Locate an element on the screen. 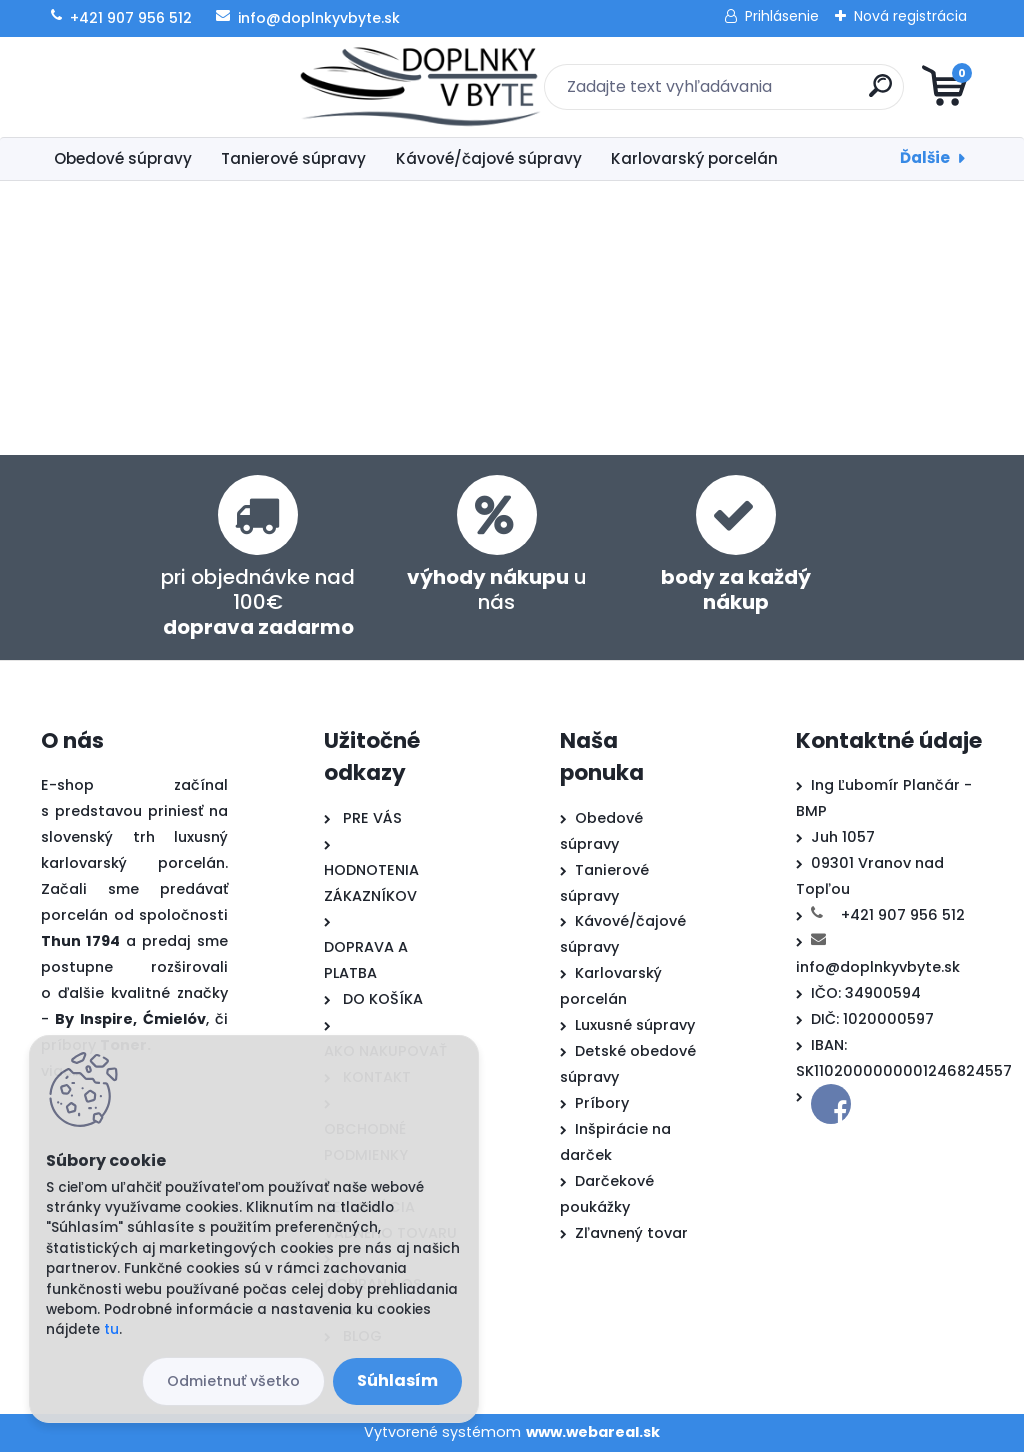 The image size is (1024, 1452). Obedové súpravy is located at coordinates (123, 158).